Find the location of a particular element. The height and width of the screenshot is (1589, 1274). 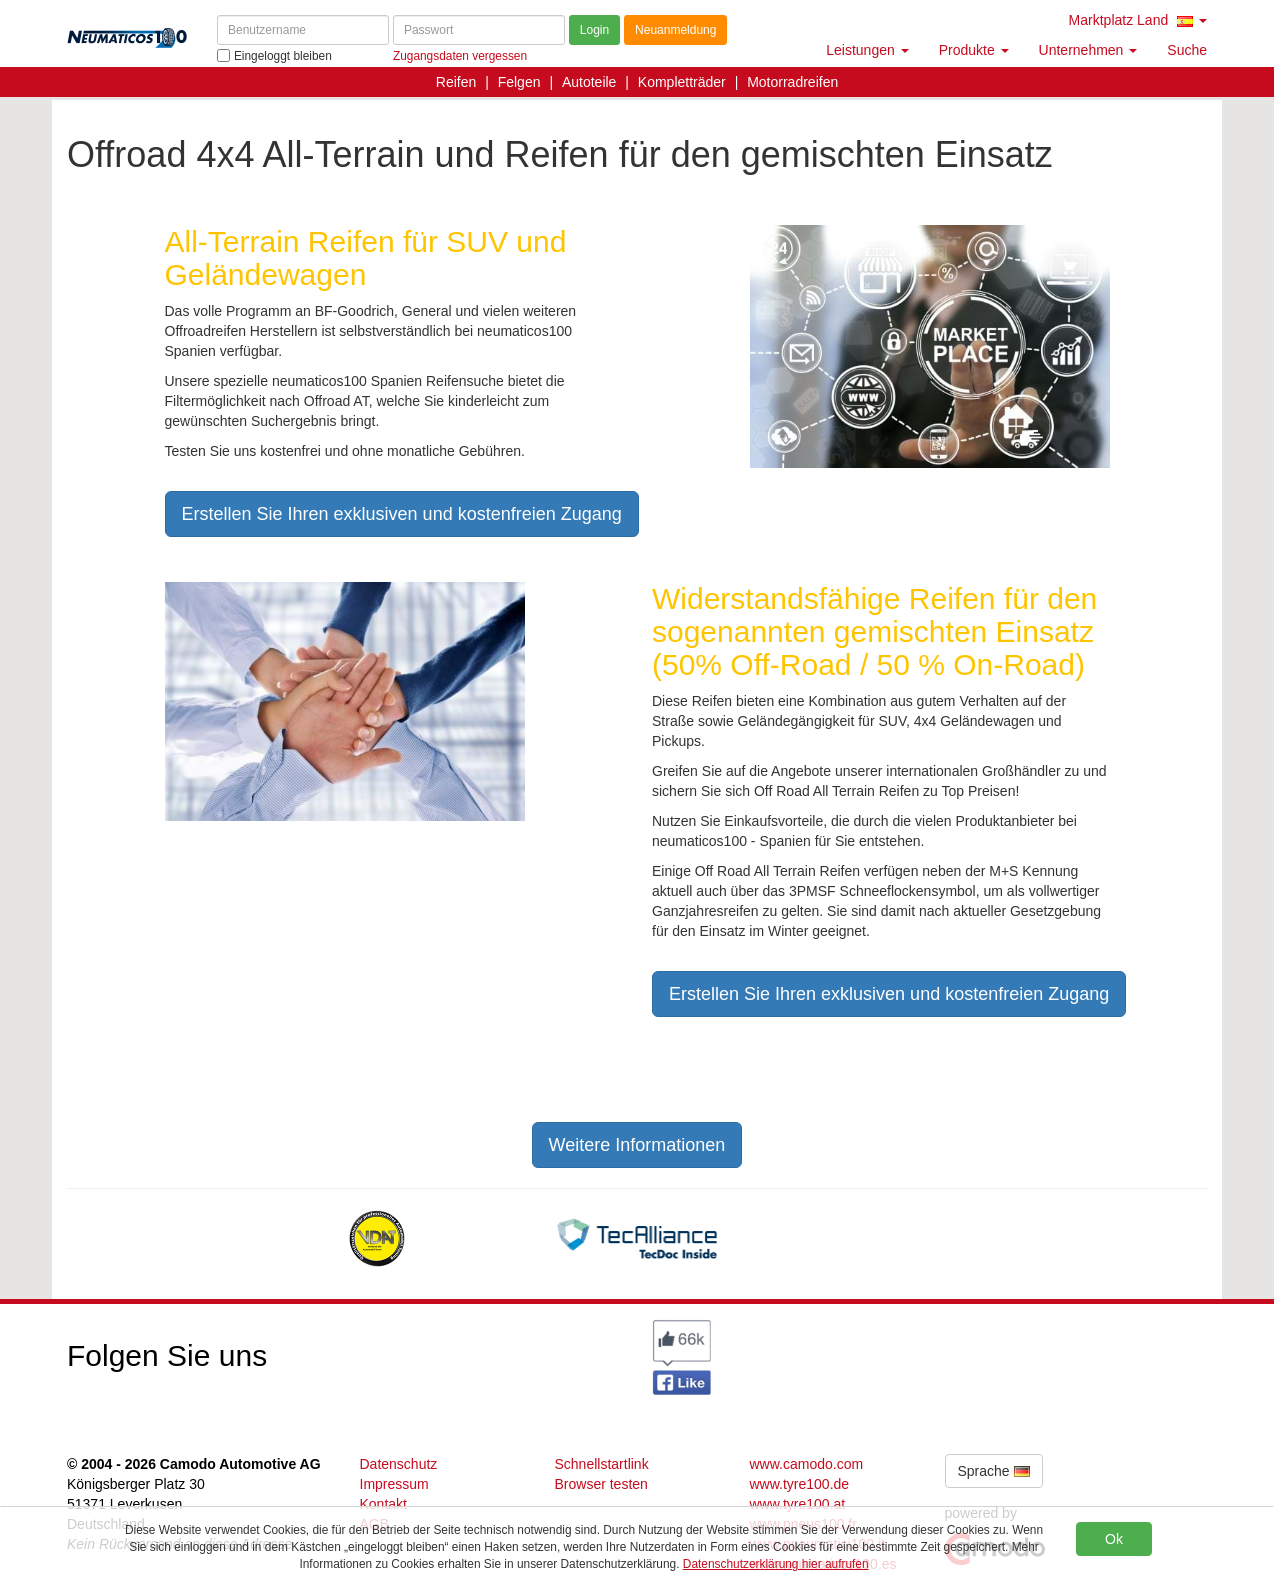

Datenschutzerklärung hier aufrufen is located at coordinates (776, 1564).